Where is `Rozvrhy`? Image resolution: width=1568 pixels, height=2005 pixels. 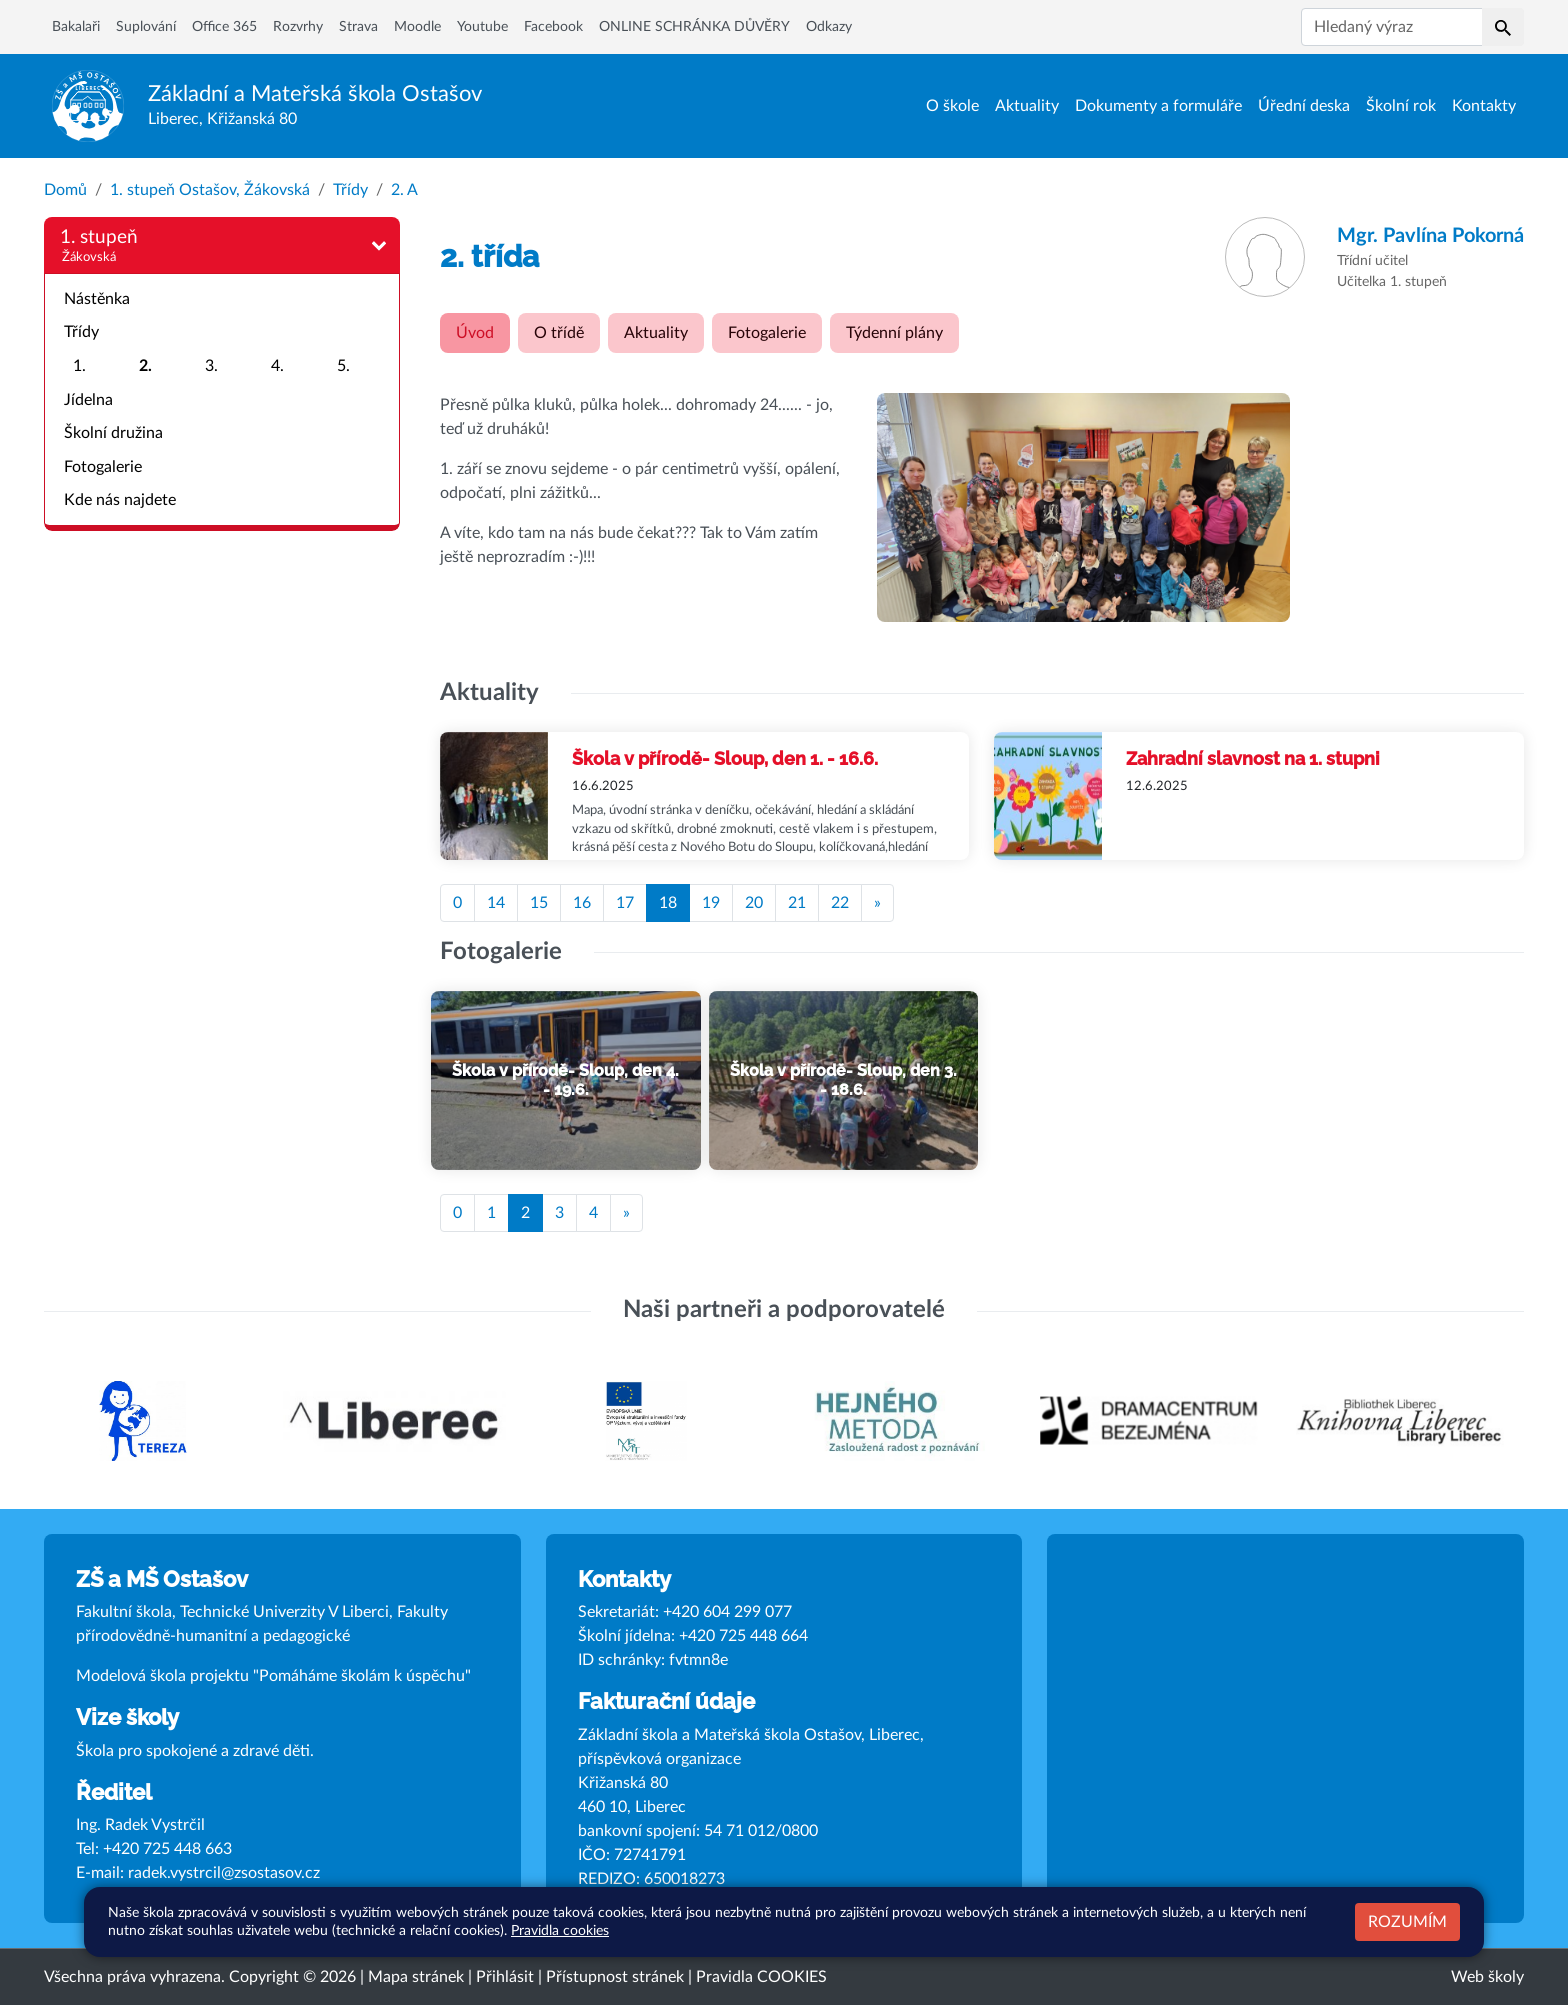
Rozvrhy is located at coordinates (298, 27).